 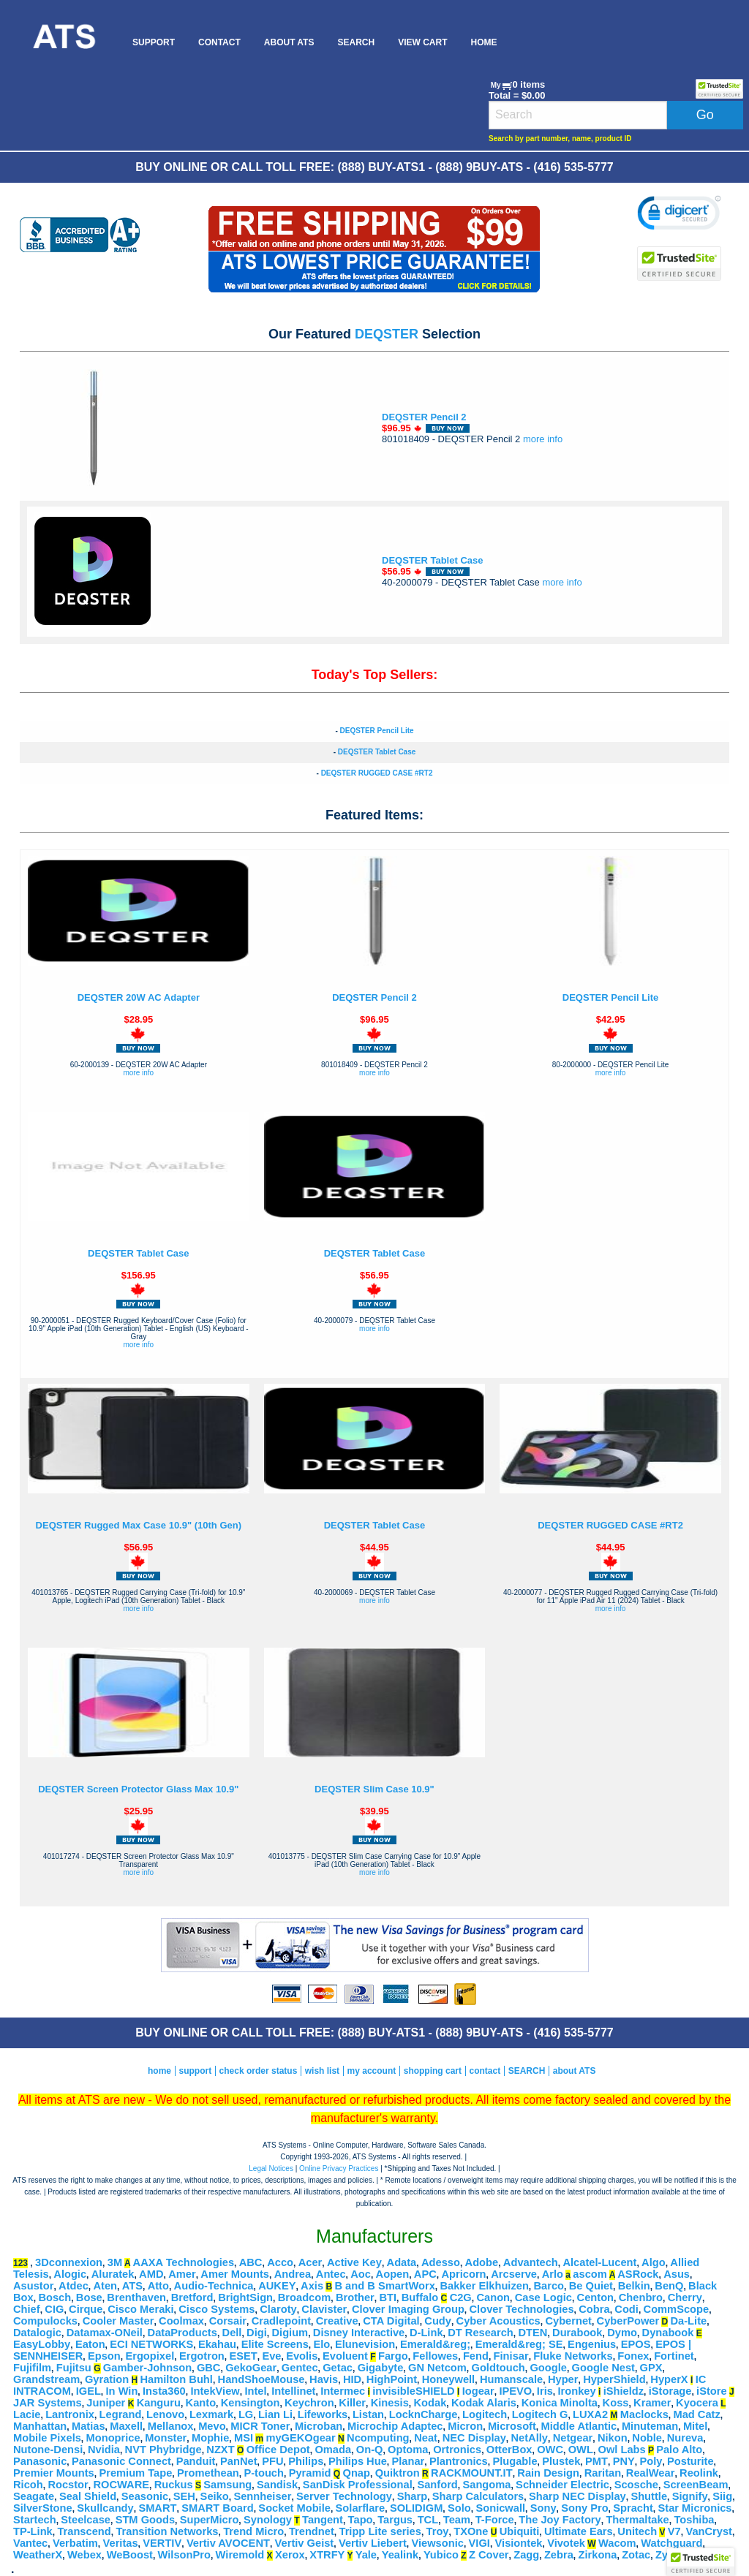 What do you see at coordinates (652, 2403) in the screenshot?
I see `Kramer` at bounding box center [652, 2403].